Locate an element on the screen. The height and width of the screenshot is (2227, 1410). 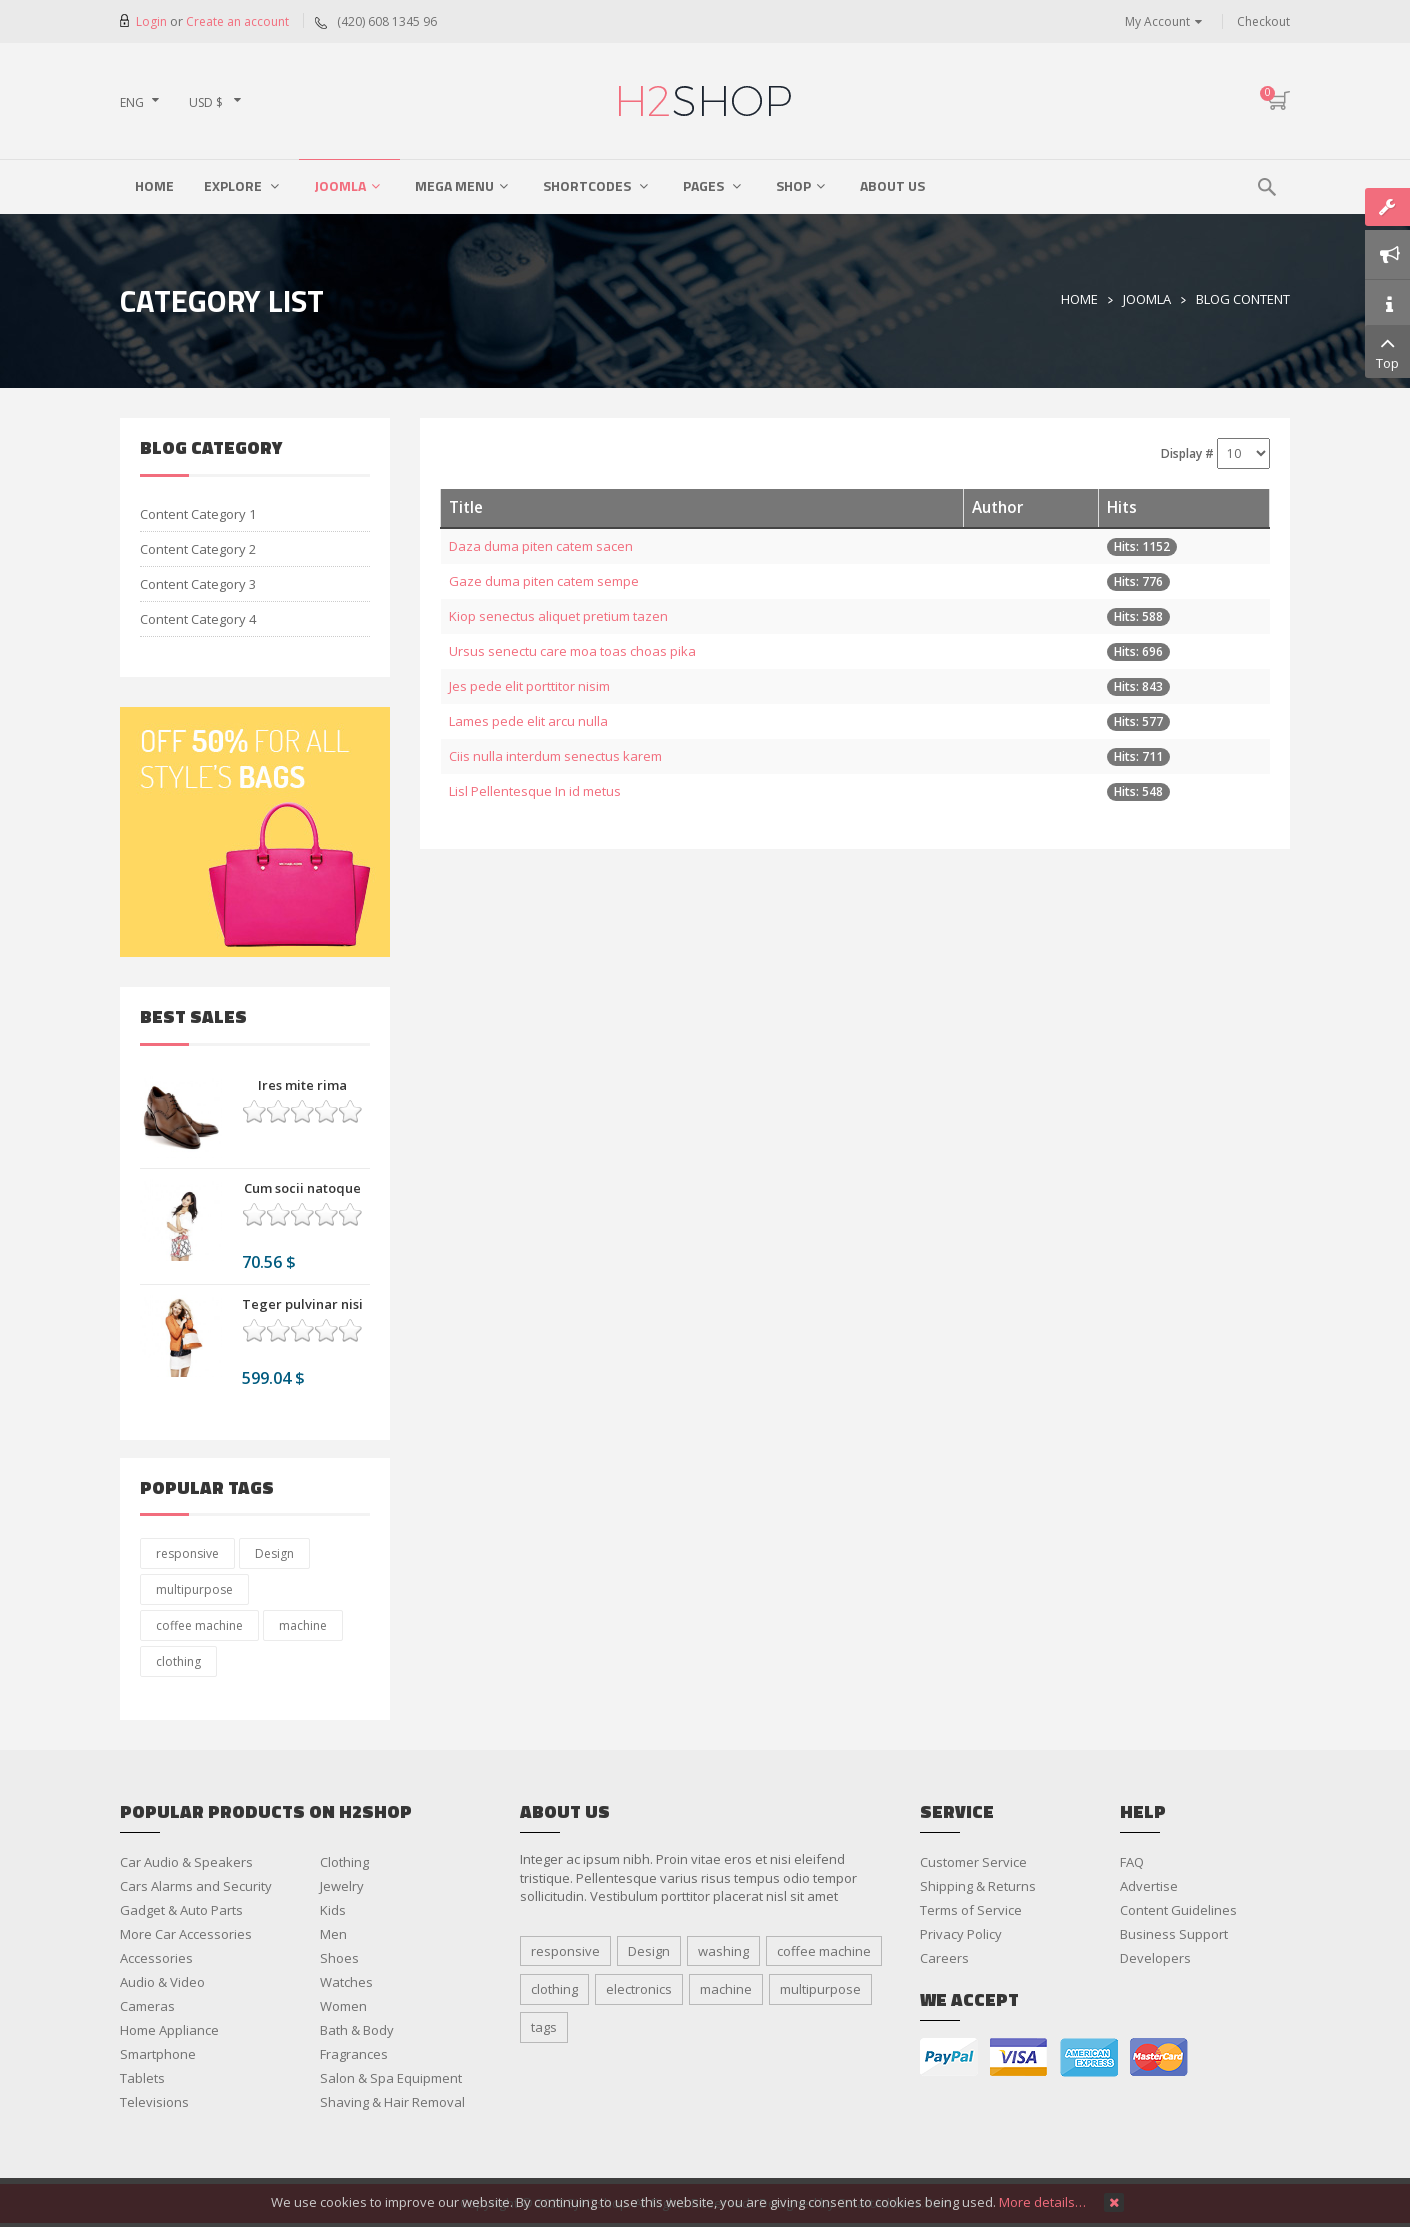
Cars Alarms and Security is located at coordinates (196, 1886).